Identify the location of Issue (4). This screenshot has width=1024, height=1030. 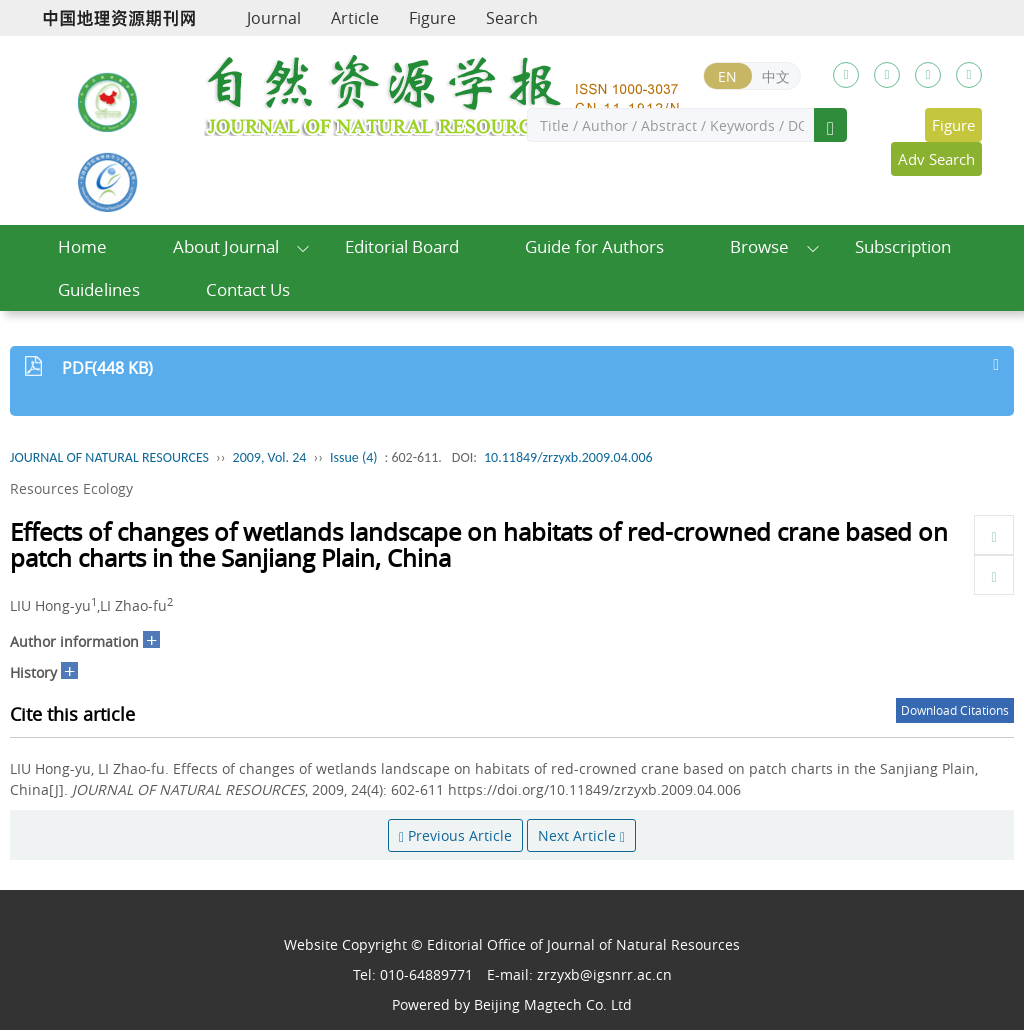
(354, 457).